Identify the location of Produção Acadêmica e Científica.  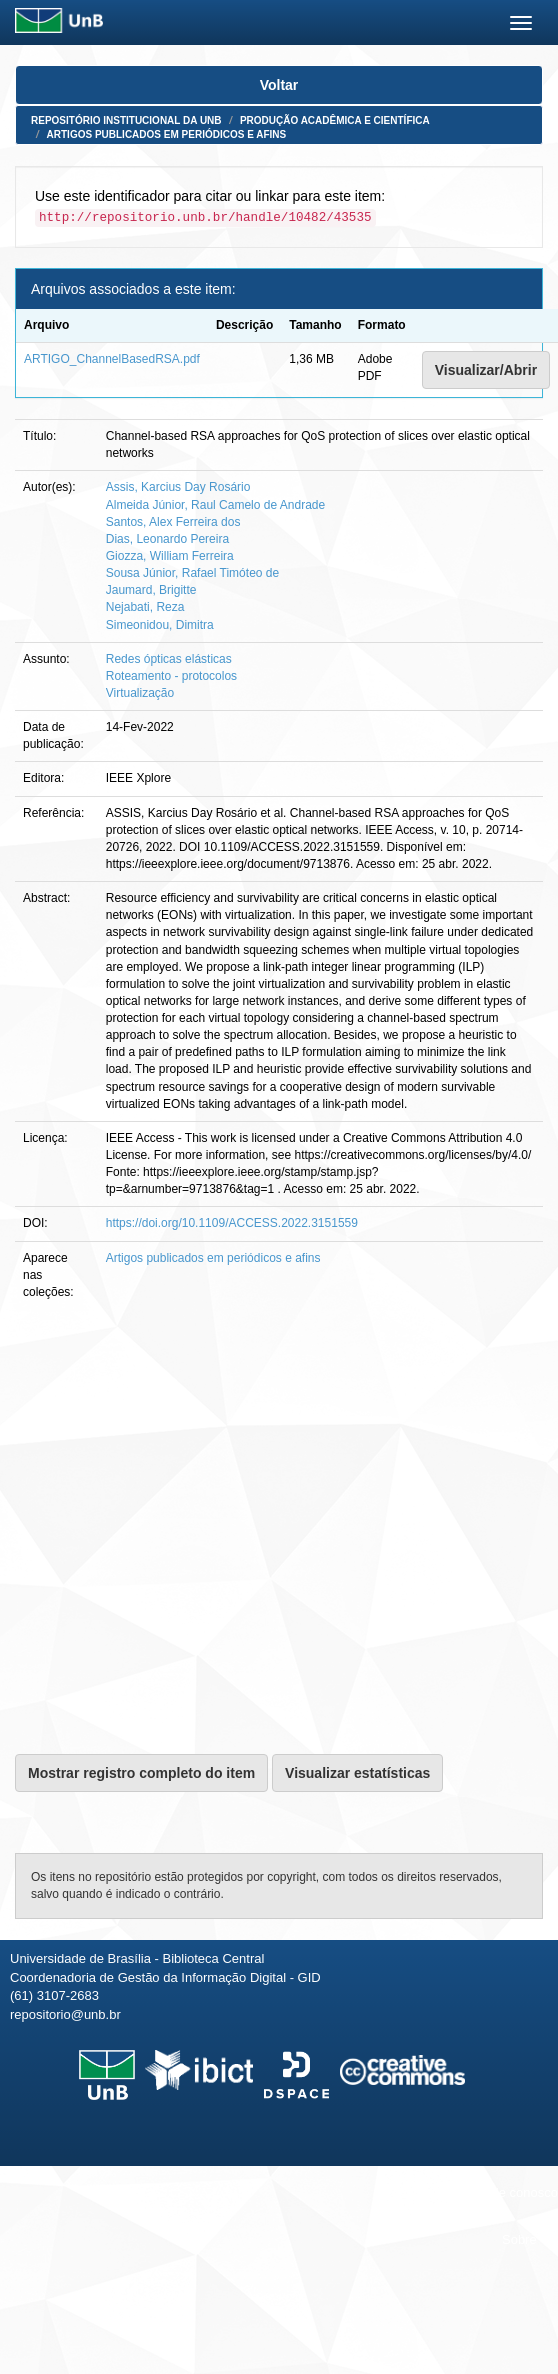
(335, 120).